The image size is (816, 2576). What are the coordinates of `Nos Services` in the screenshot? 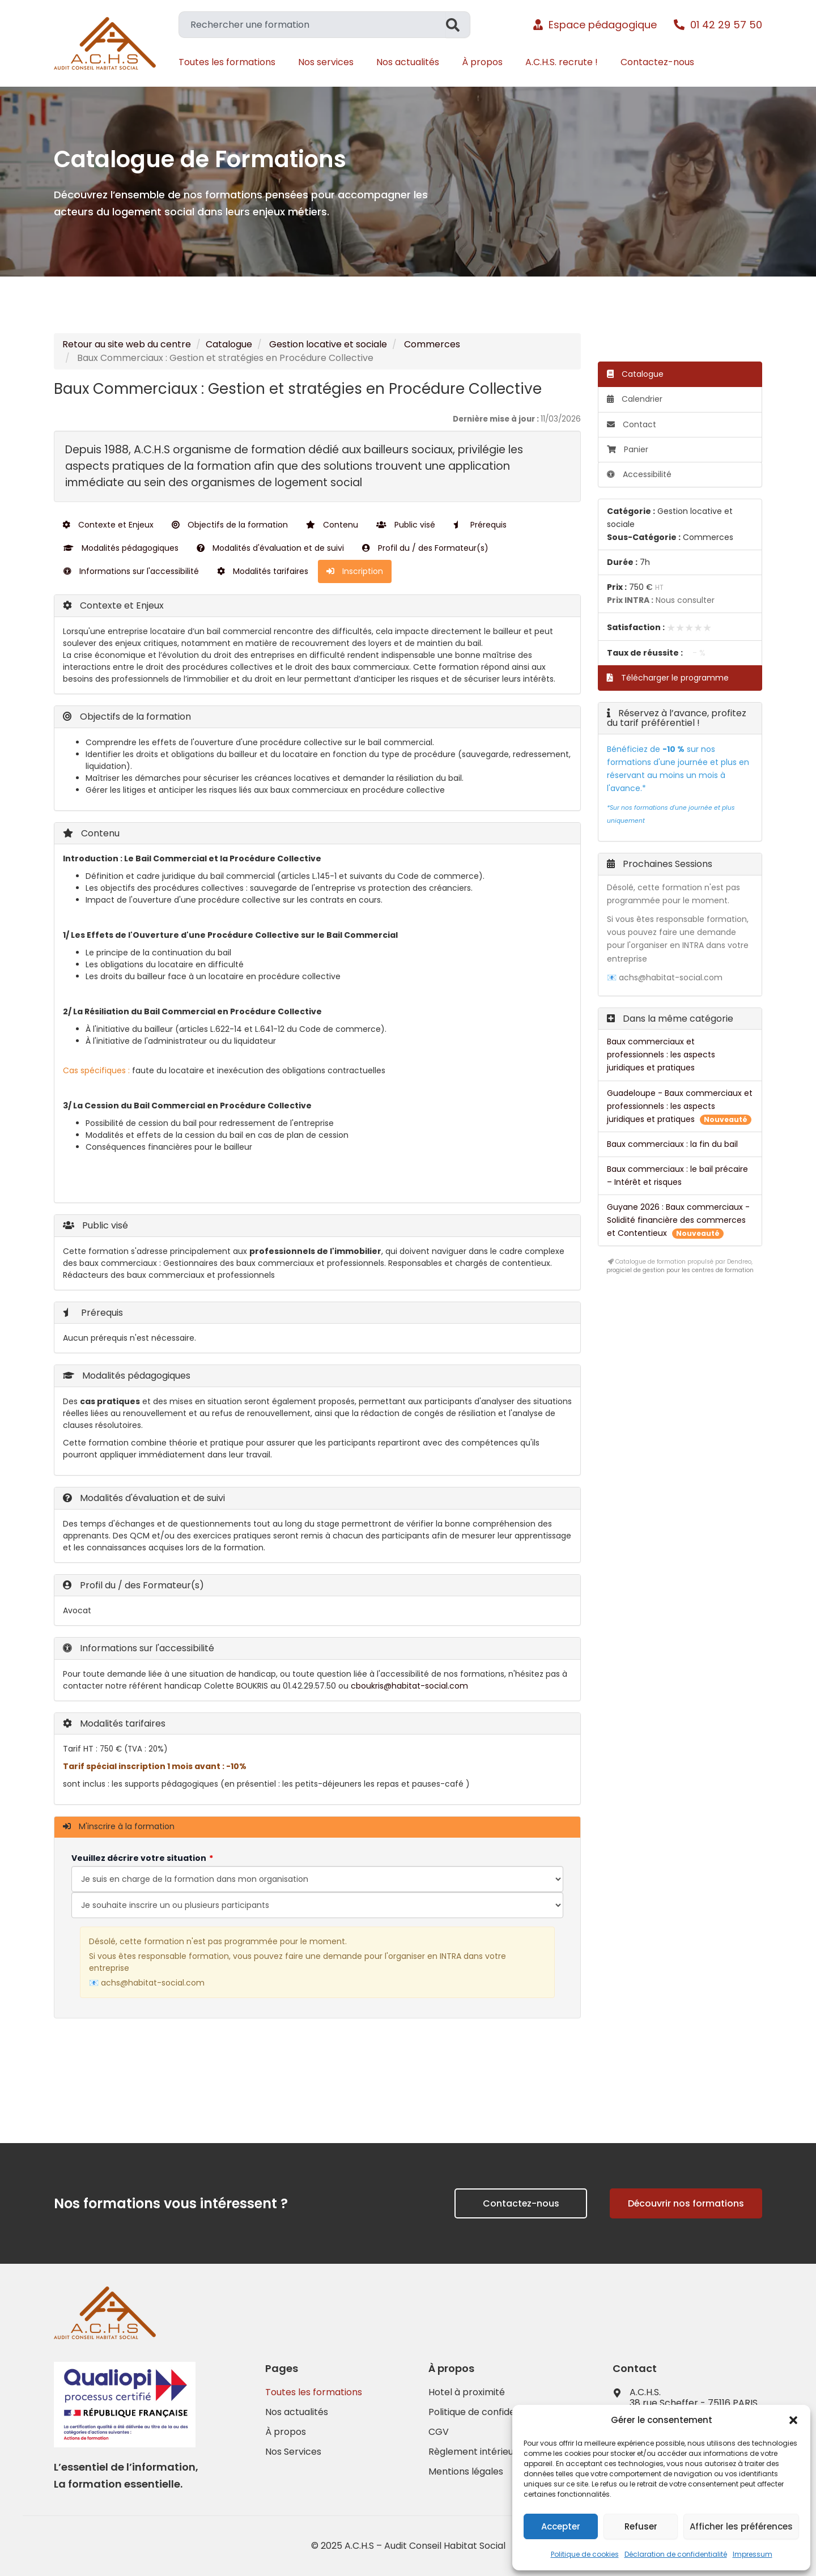 It's located at (293, 2452).